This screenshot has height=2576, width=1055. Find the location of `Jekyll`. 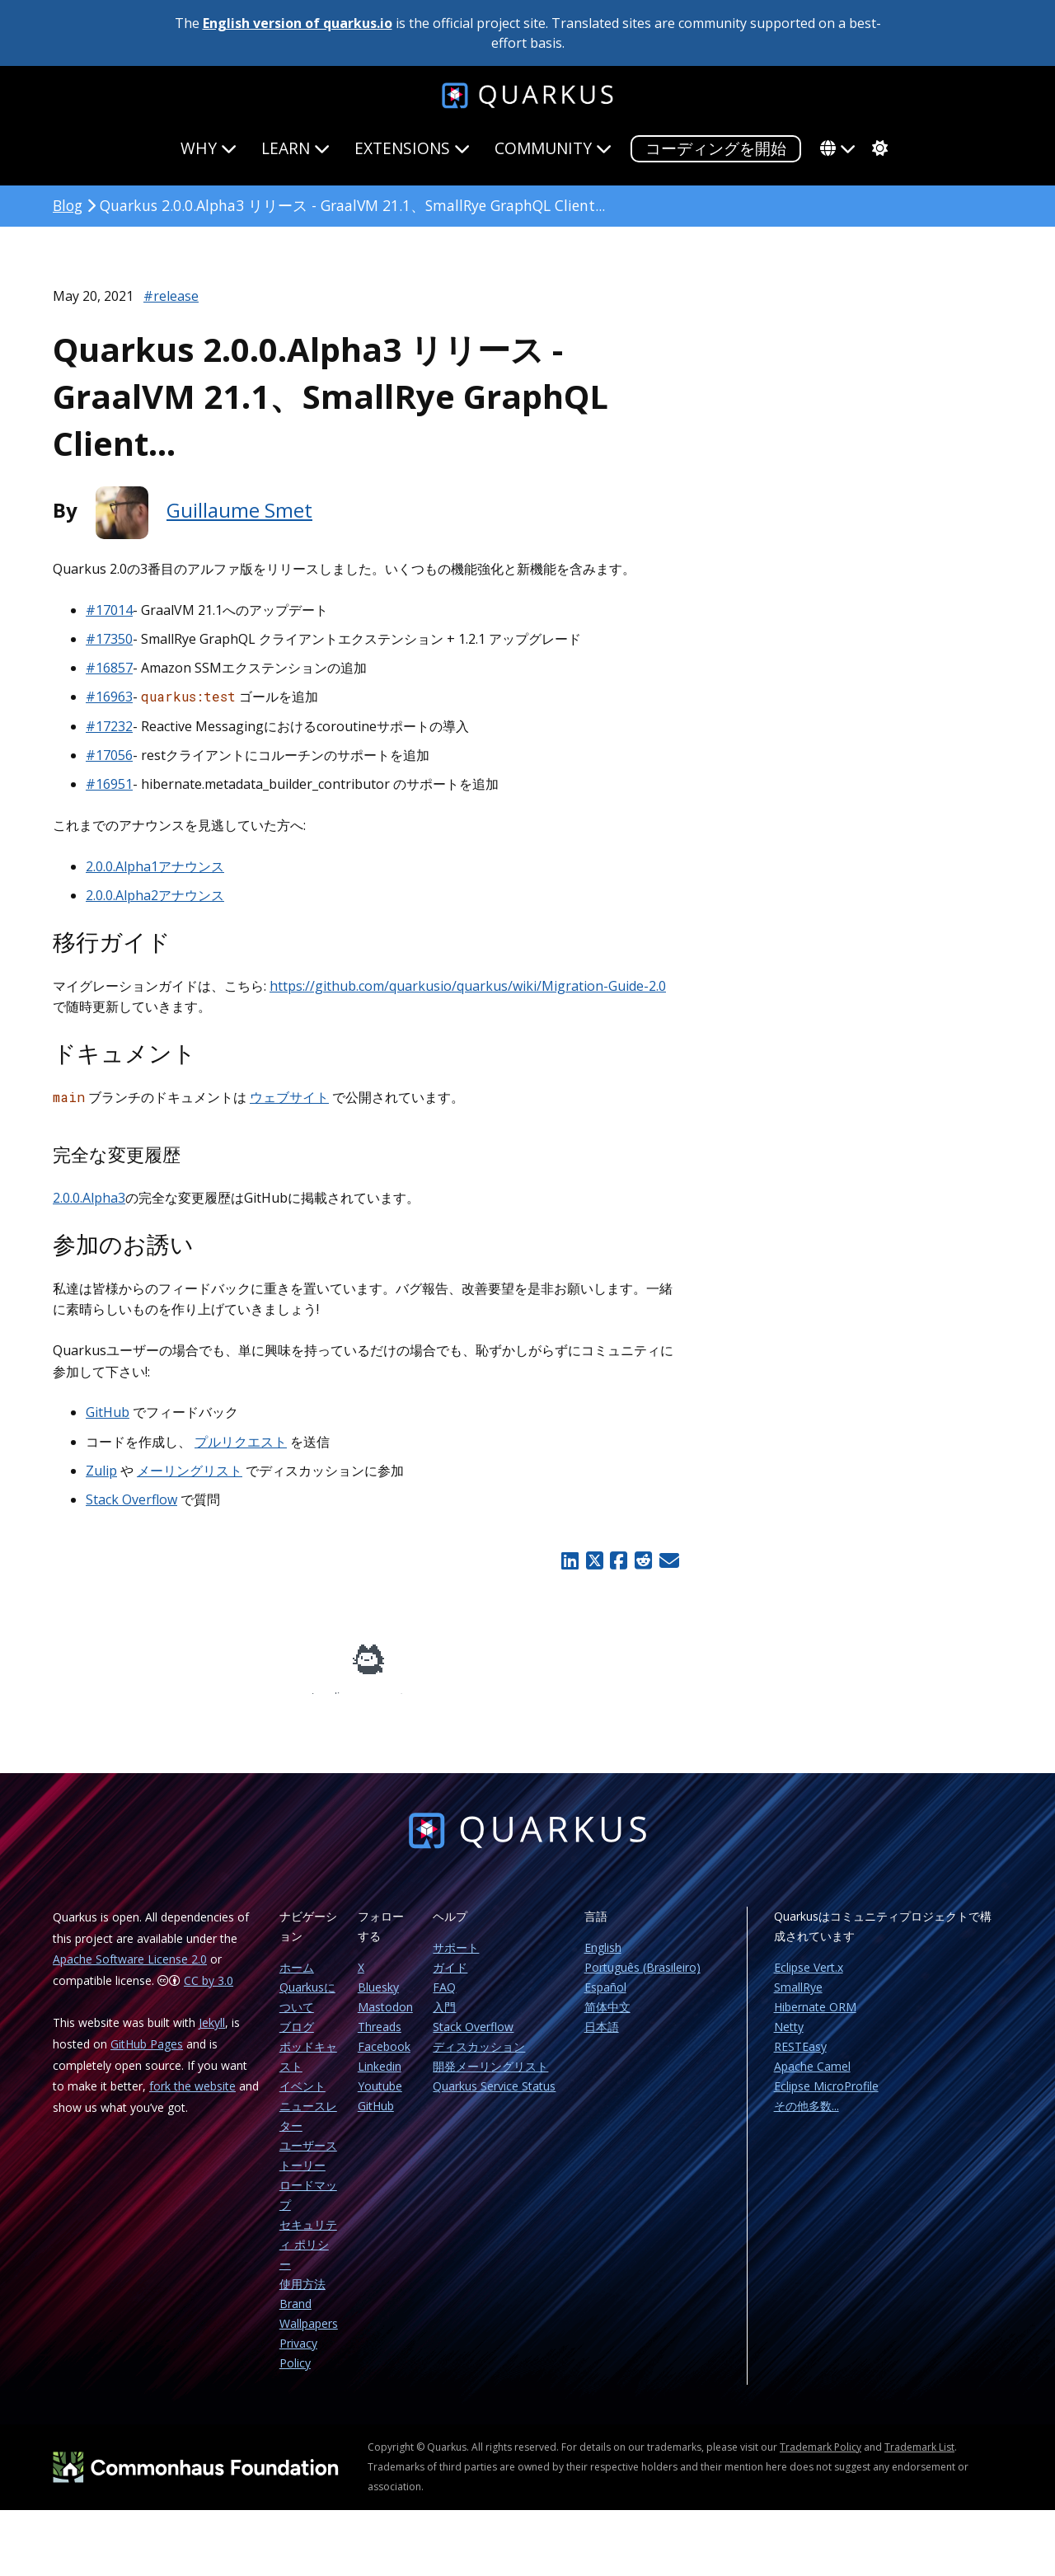

Jekyll is located at coordinates (212, 2034).